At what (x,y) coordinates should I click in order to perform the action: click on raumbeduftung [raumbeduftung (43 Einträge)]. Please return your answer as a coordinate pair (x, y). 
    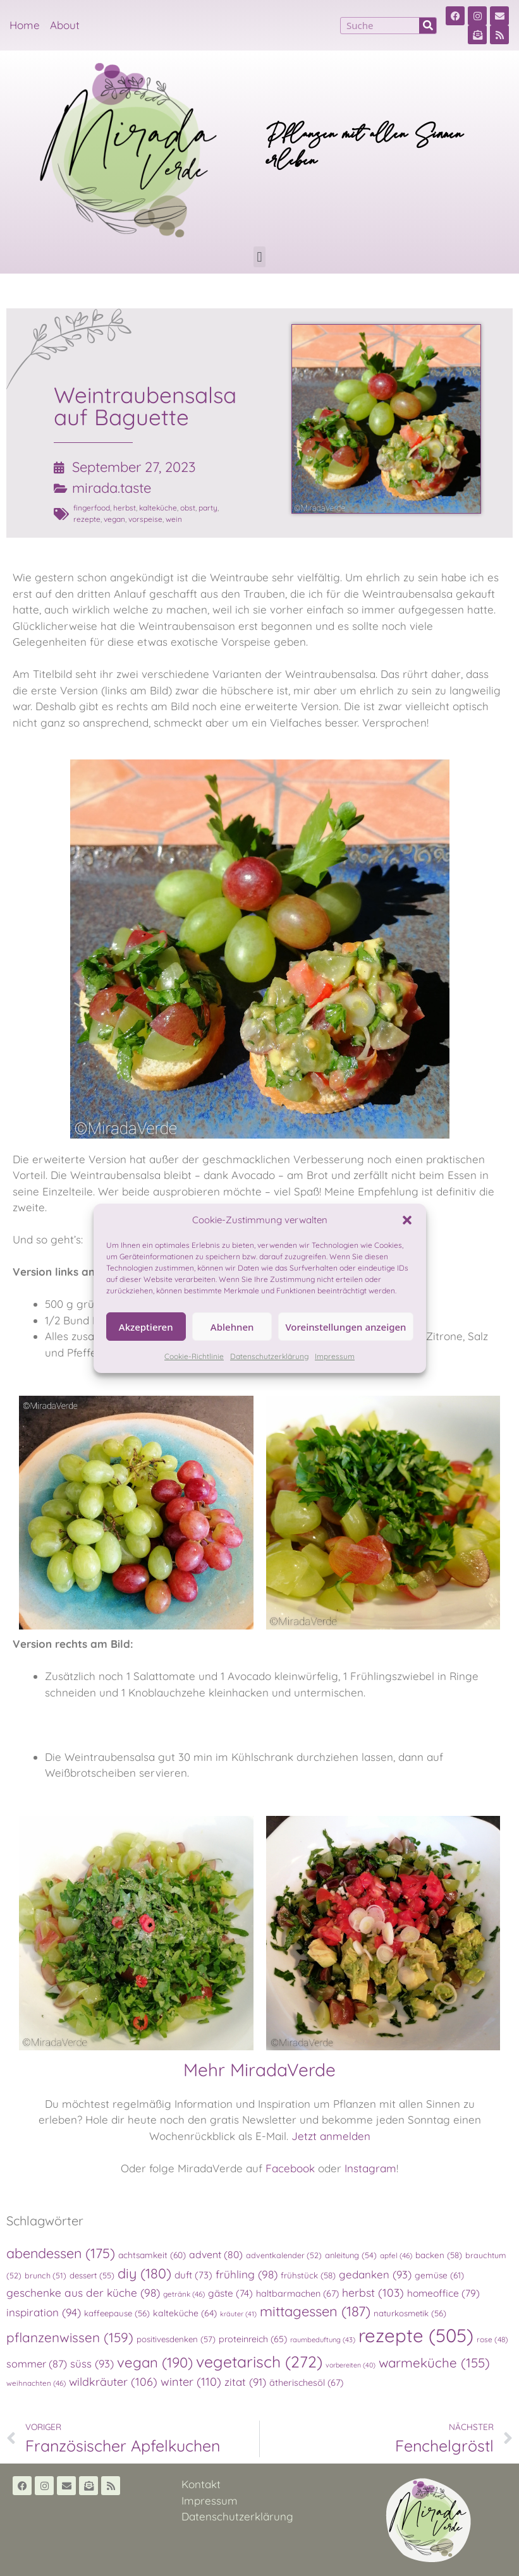
    Looking at the image, I should click on (322, 2339).